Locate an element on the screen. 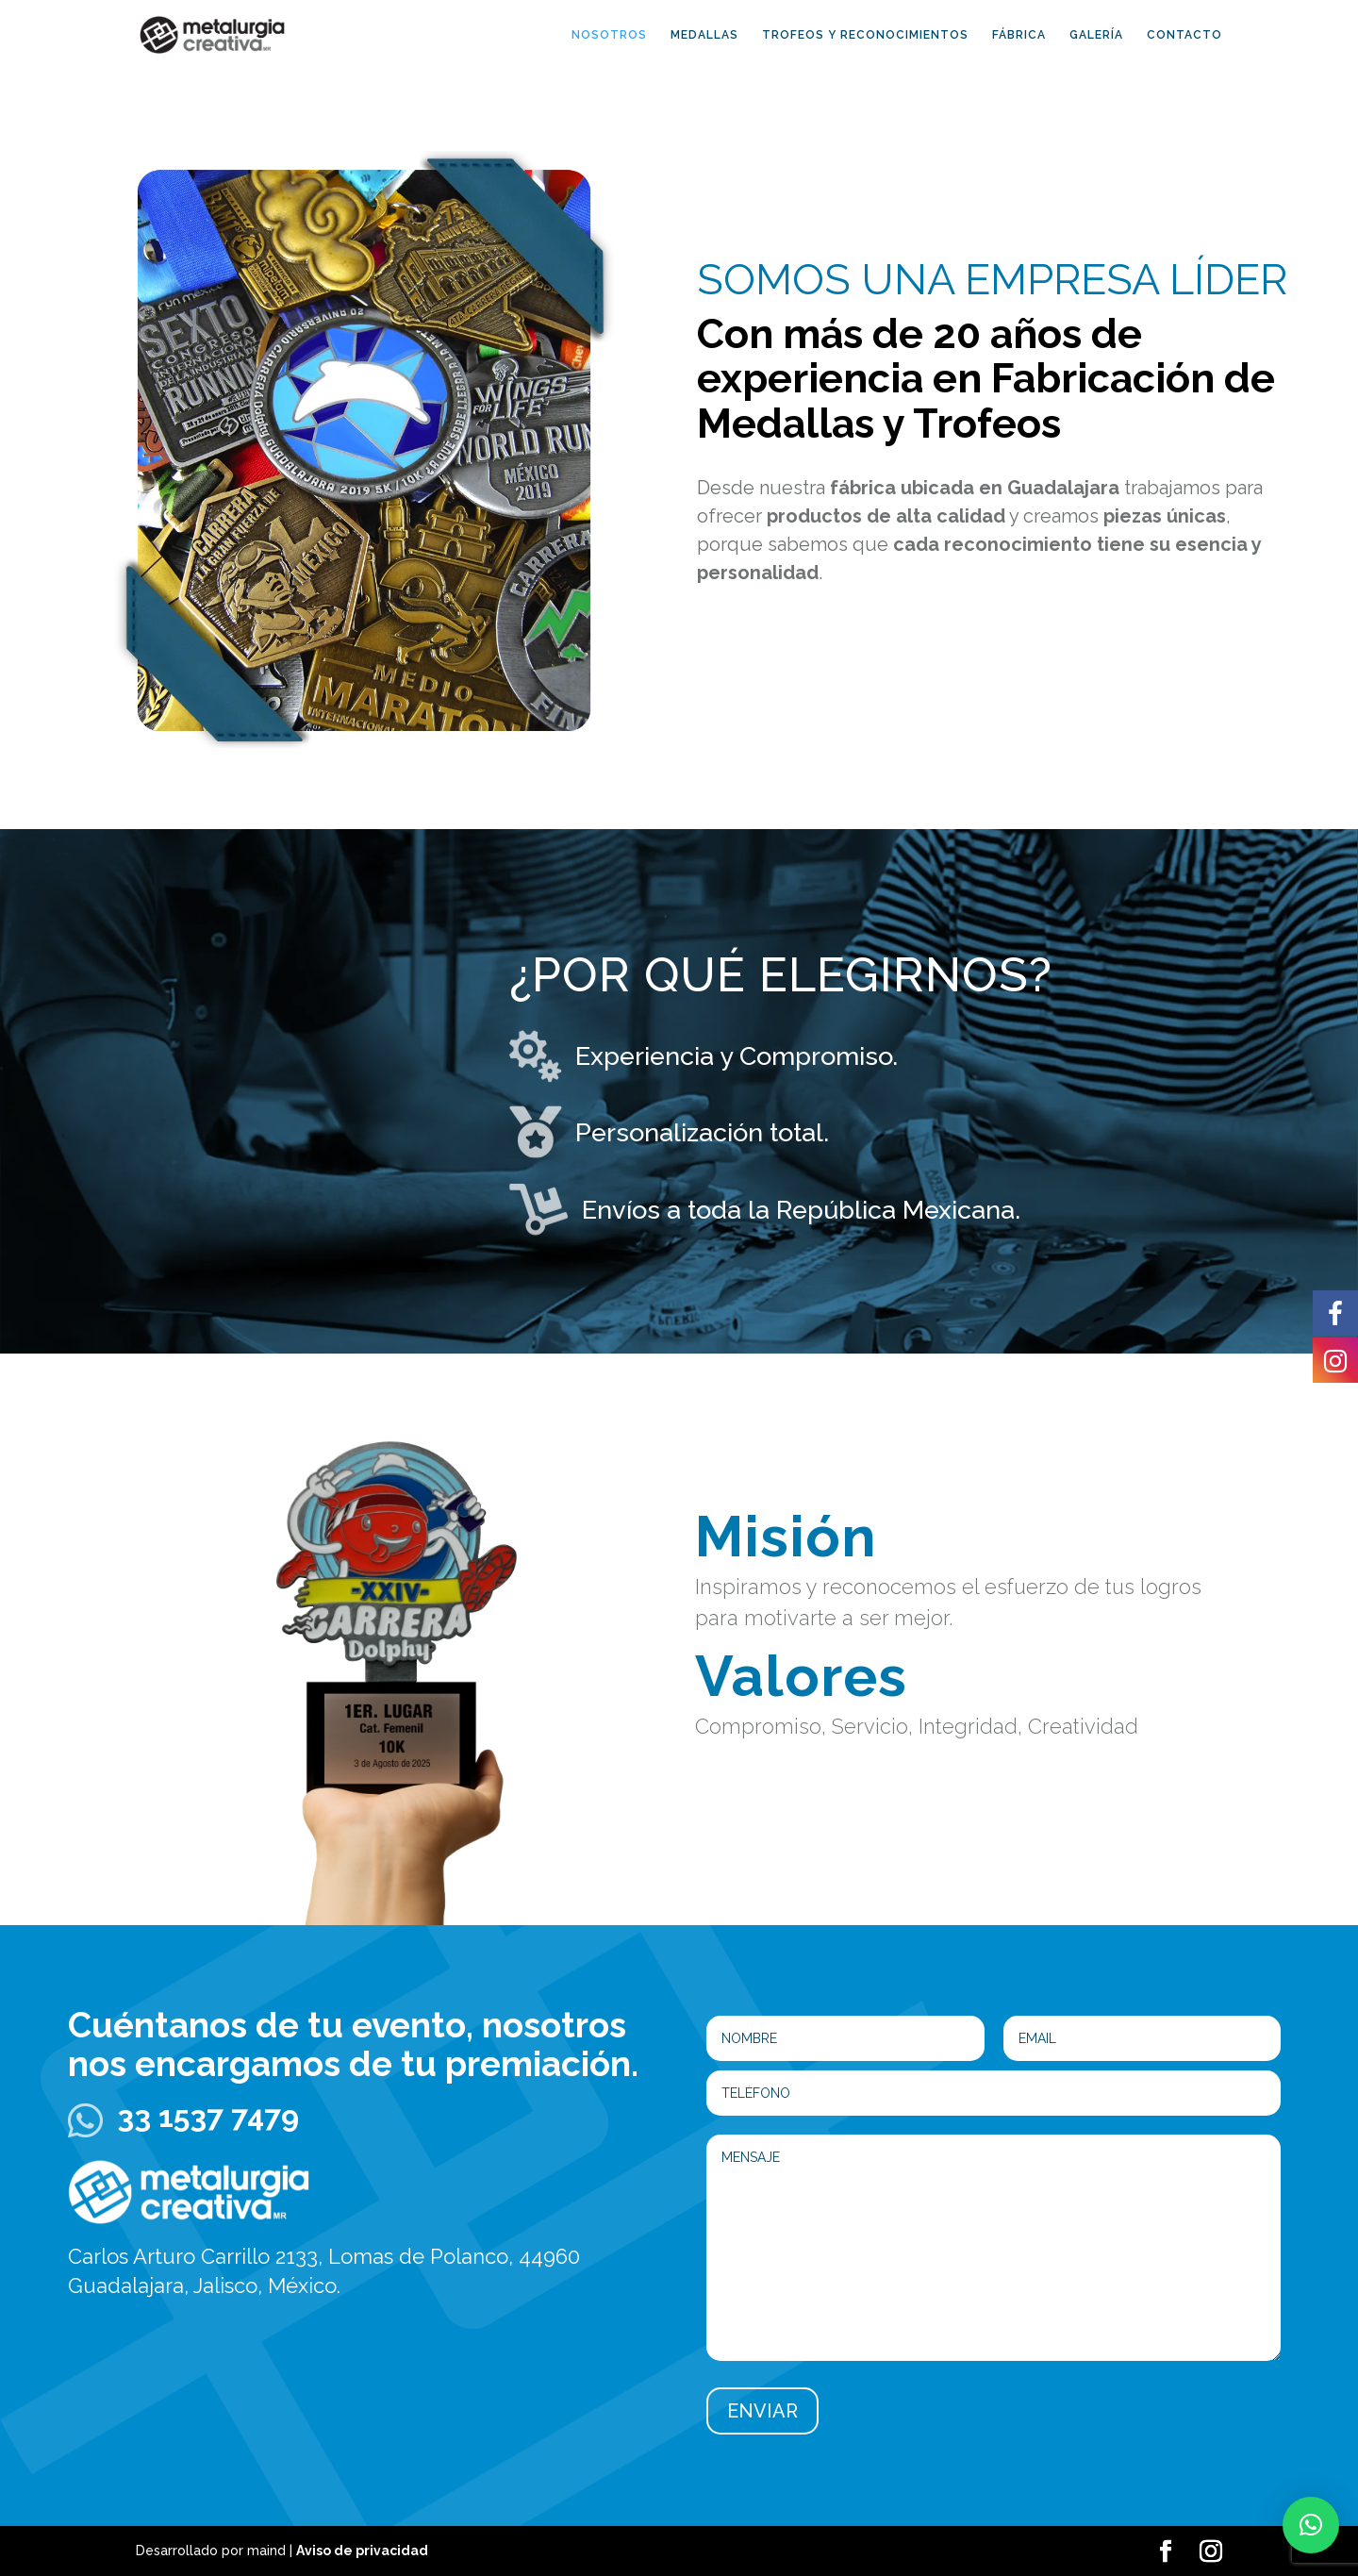  FÁBRICA is located at coordinates (1019, 35).